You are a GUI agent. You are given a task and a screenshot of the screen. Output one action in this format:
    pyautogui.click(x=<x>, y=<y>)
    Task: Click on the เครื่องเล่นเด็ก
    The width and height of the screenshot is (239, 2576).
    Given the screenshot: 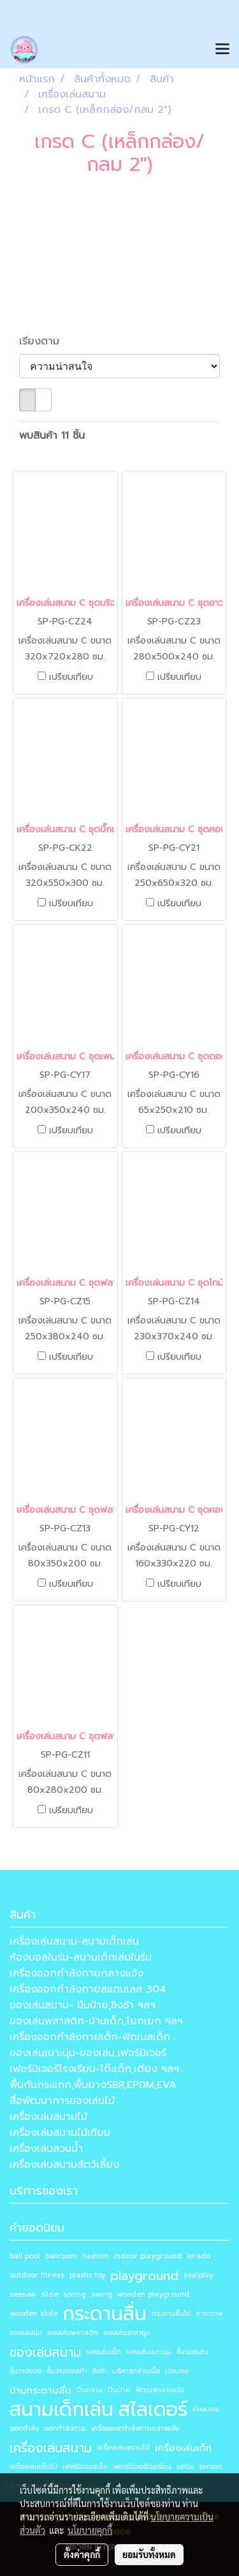 What is the action you would take?
    pyautogui.click(x=183, y=2448)
    